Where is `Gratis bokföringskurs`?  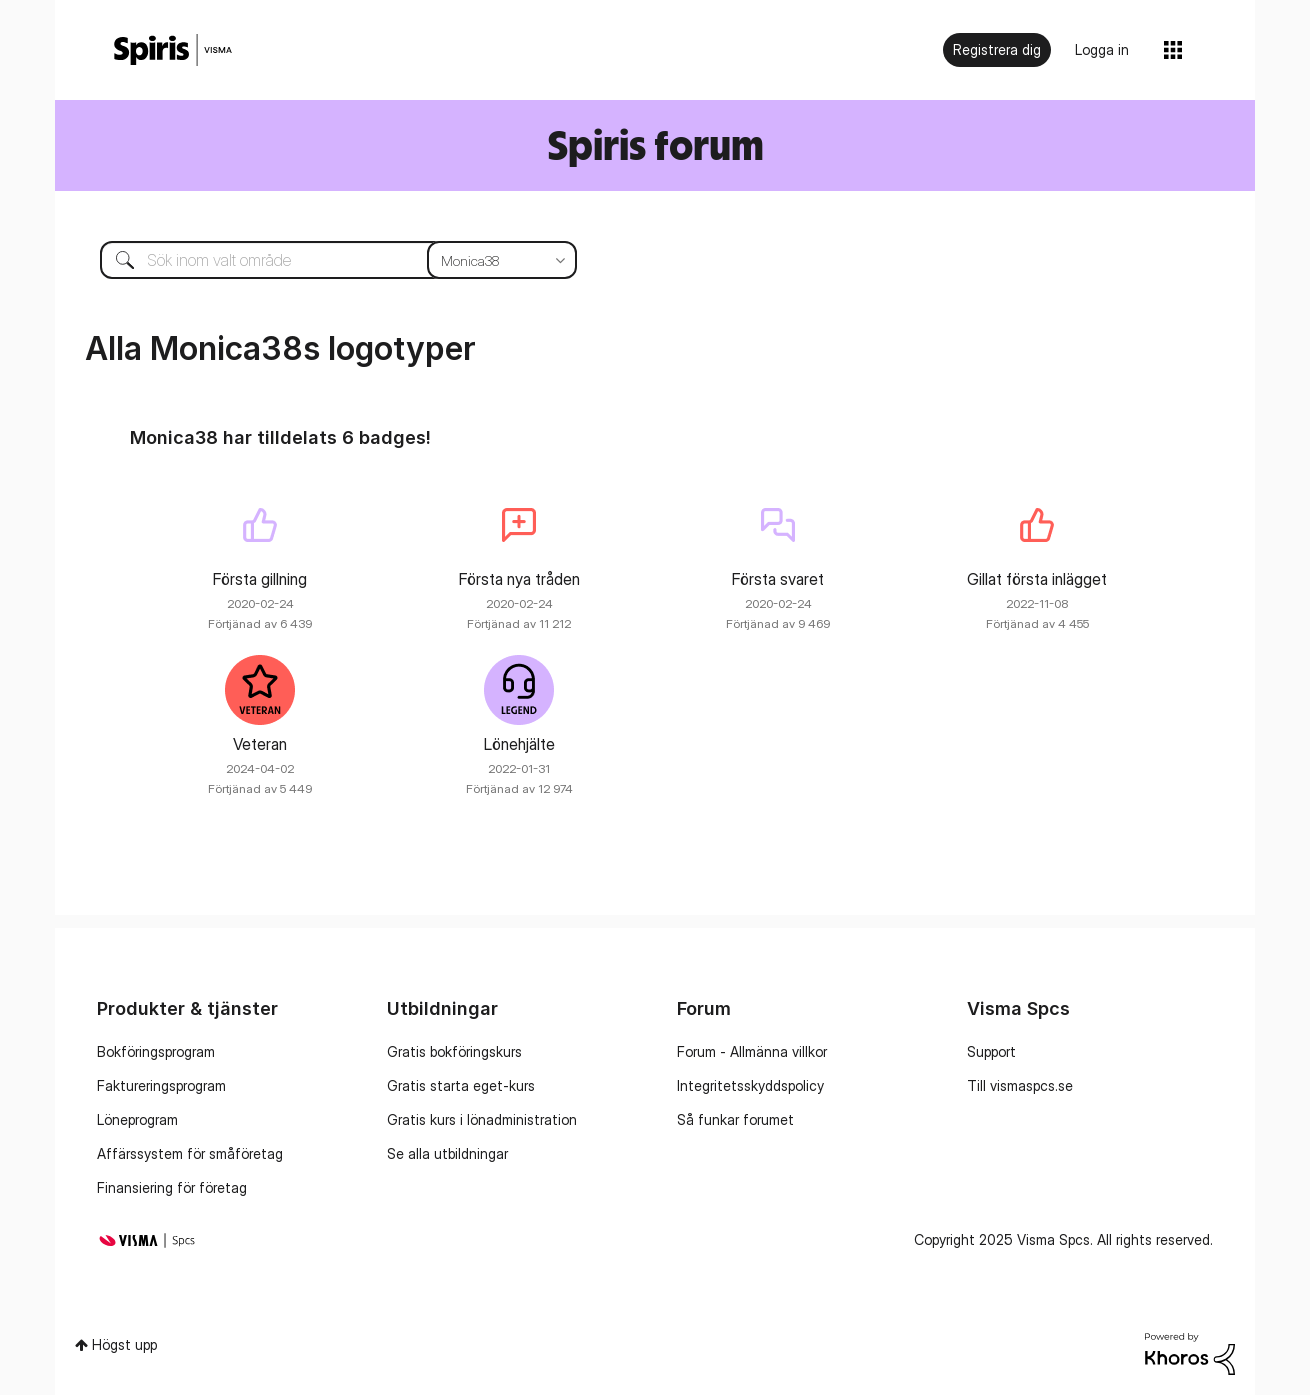 Gratis bokföringskurs is located at coordinates (454, 1051).